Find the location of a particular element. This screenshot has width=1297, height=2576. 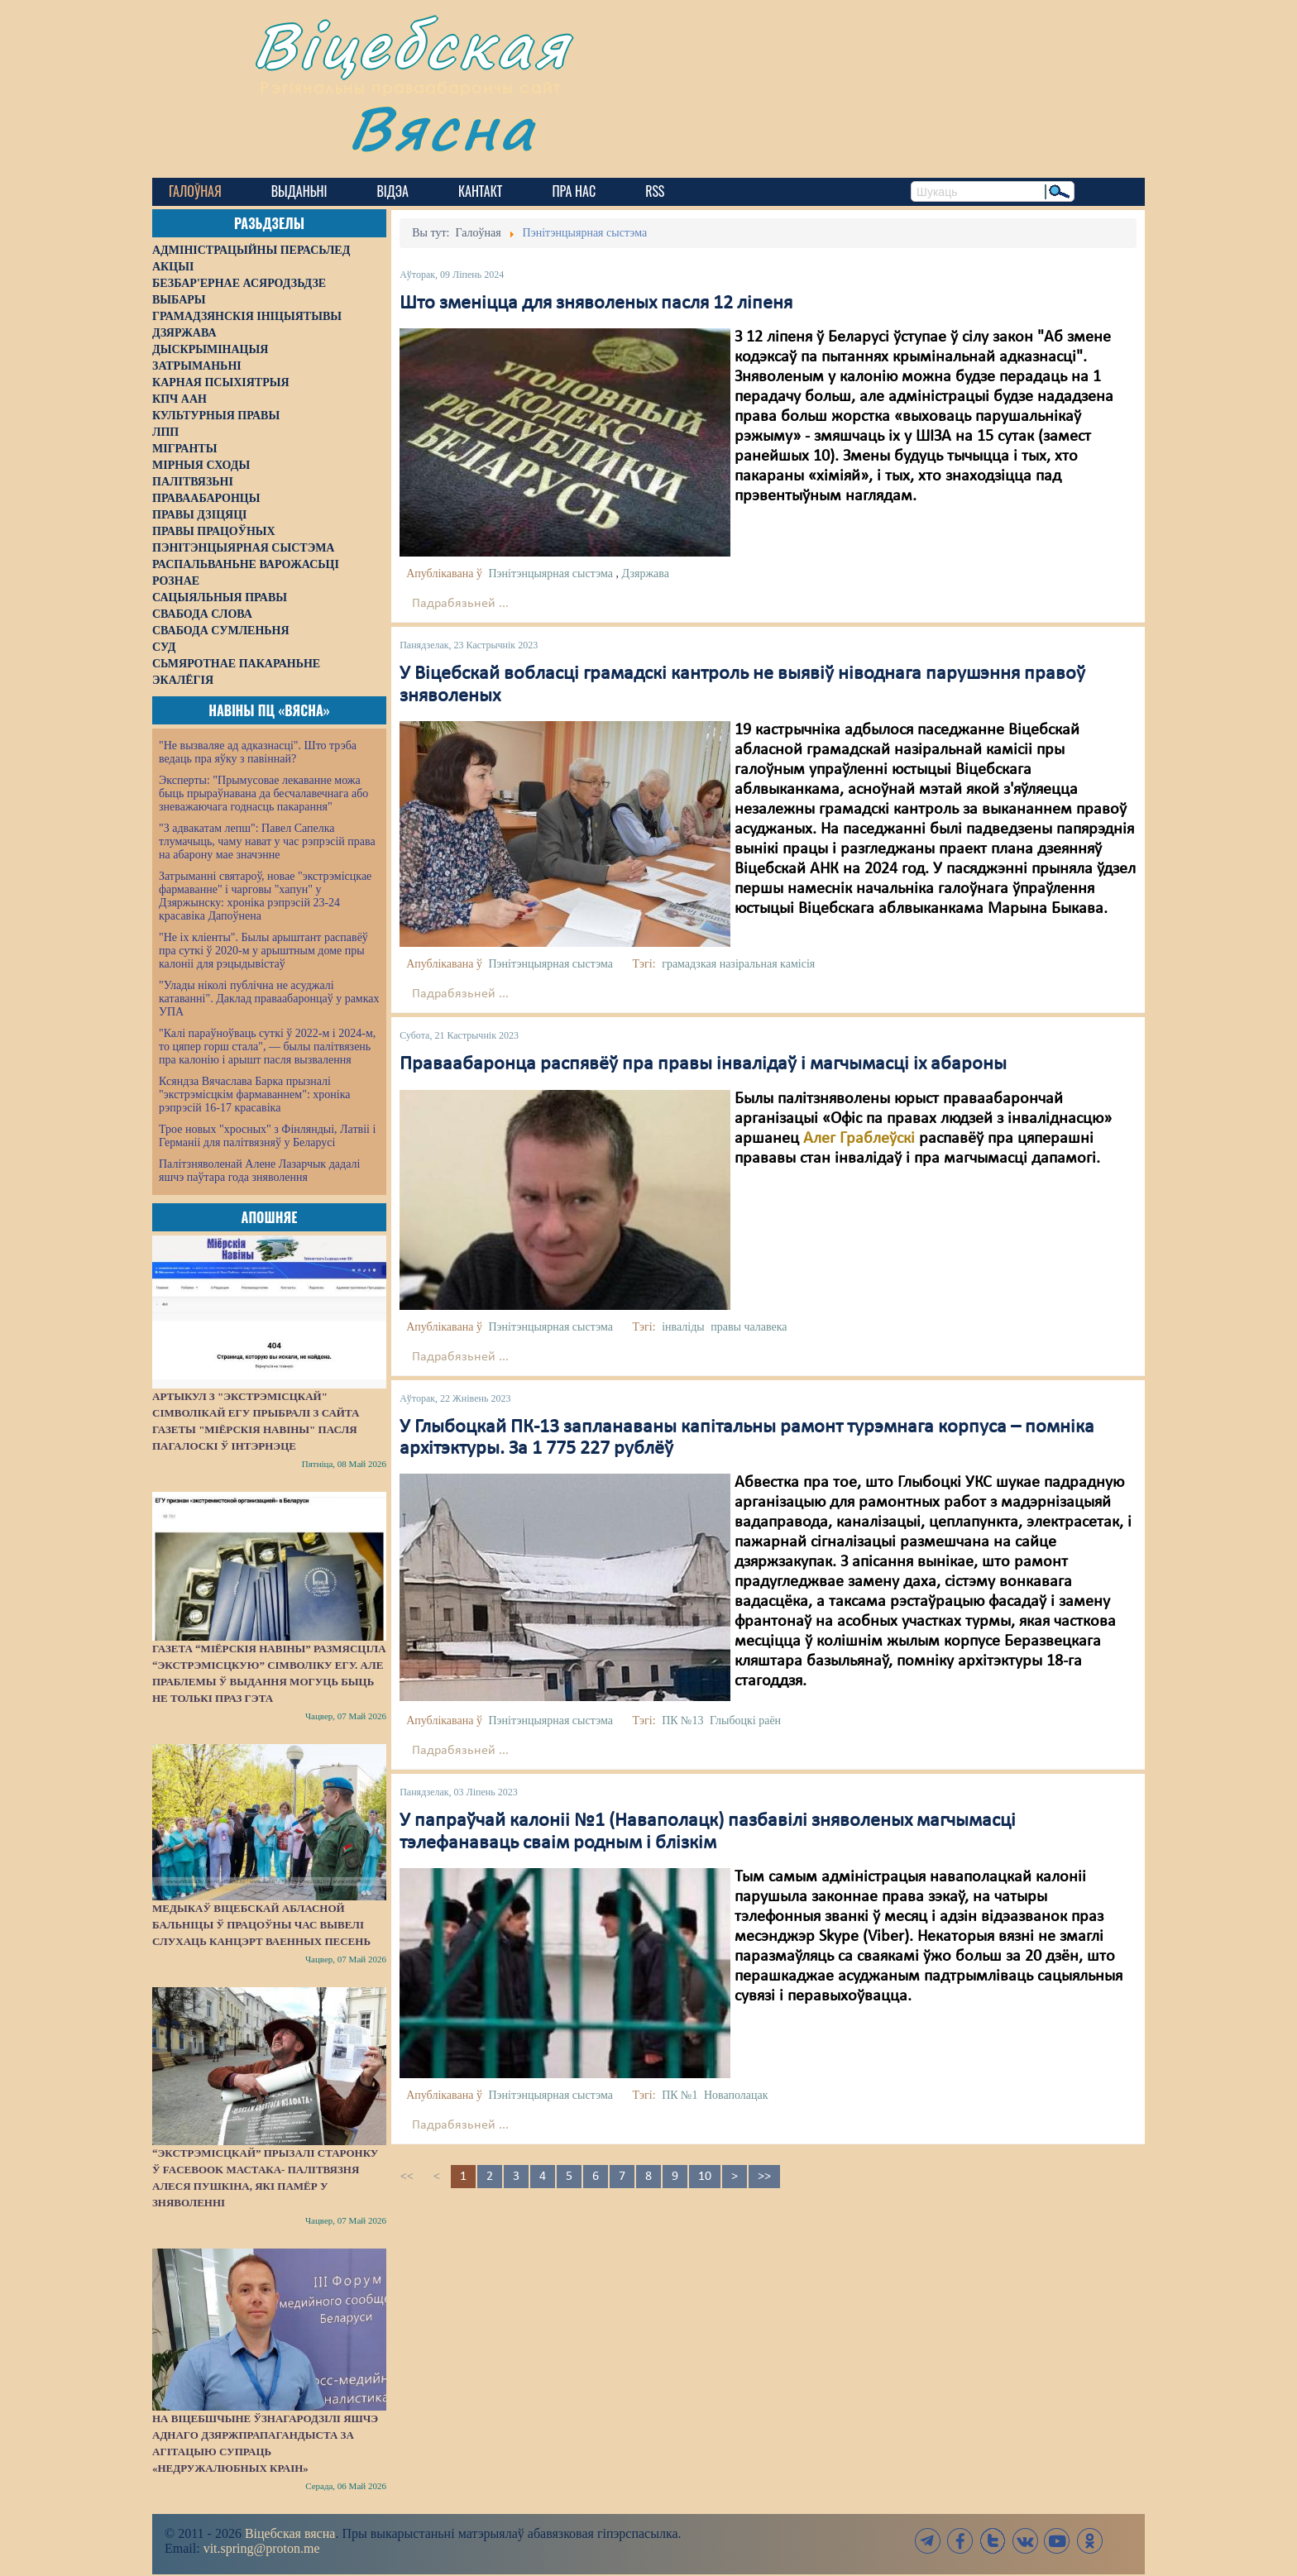

Новаполацак is located at coordinates (736, 2095).